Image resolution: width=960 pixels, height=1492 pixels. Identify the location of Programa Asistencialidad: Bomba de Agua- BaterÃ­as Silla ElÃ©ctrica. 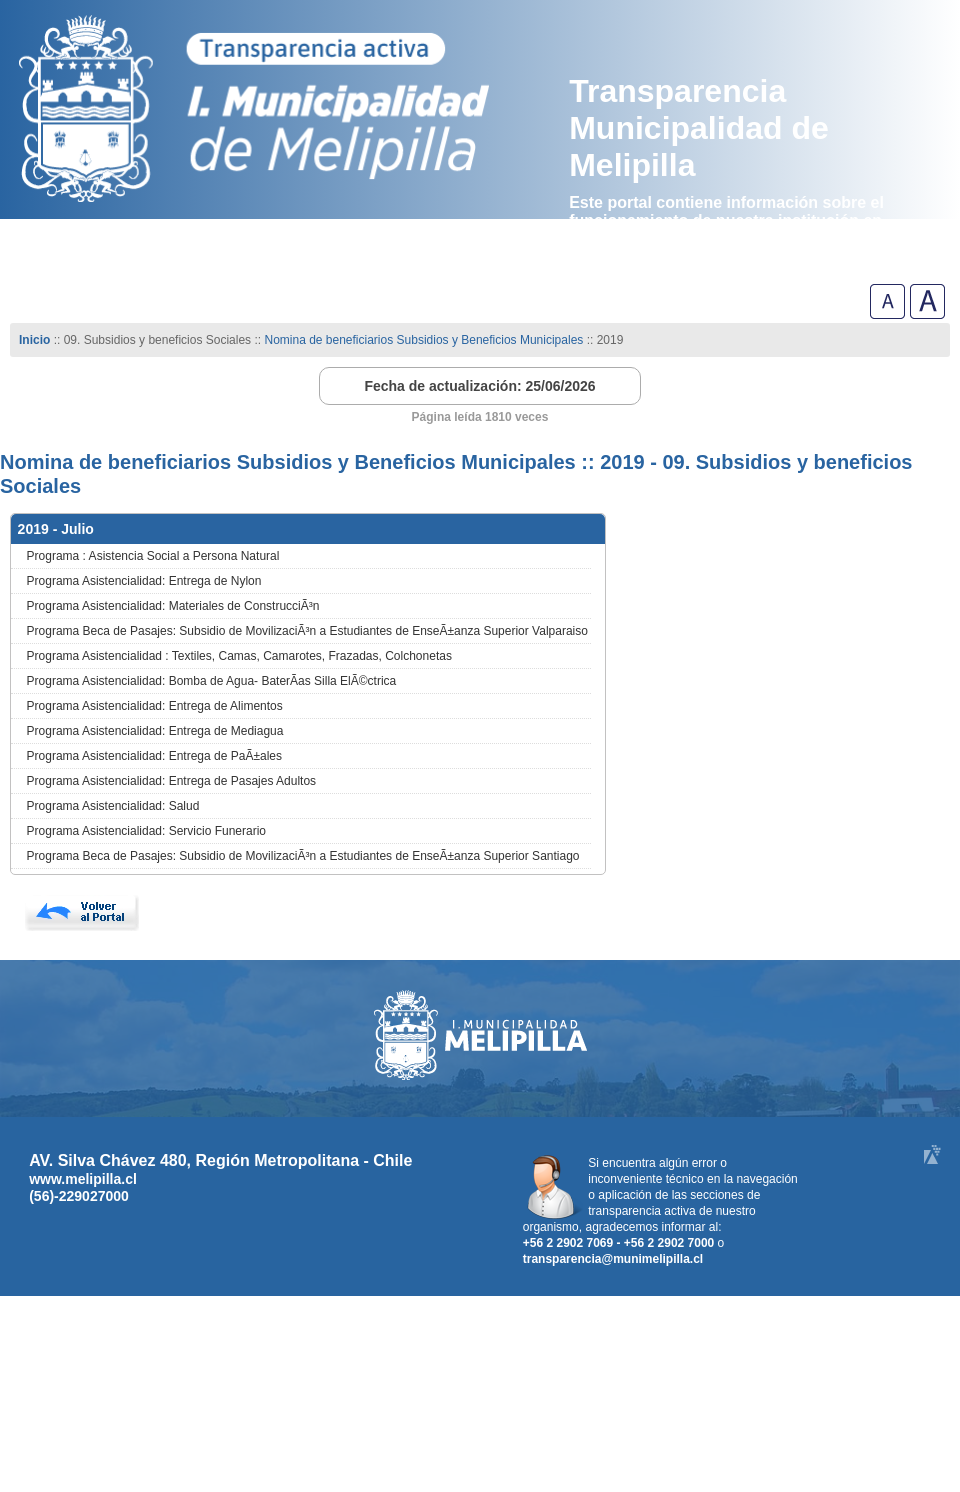
(212, 681).